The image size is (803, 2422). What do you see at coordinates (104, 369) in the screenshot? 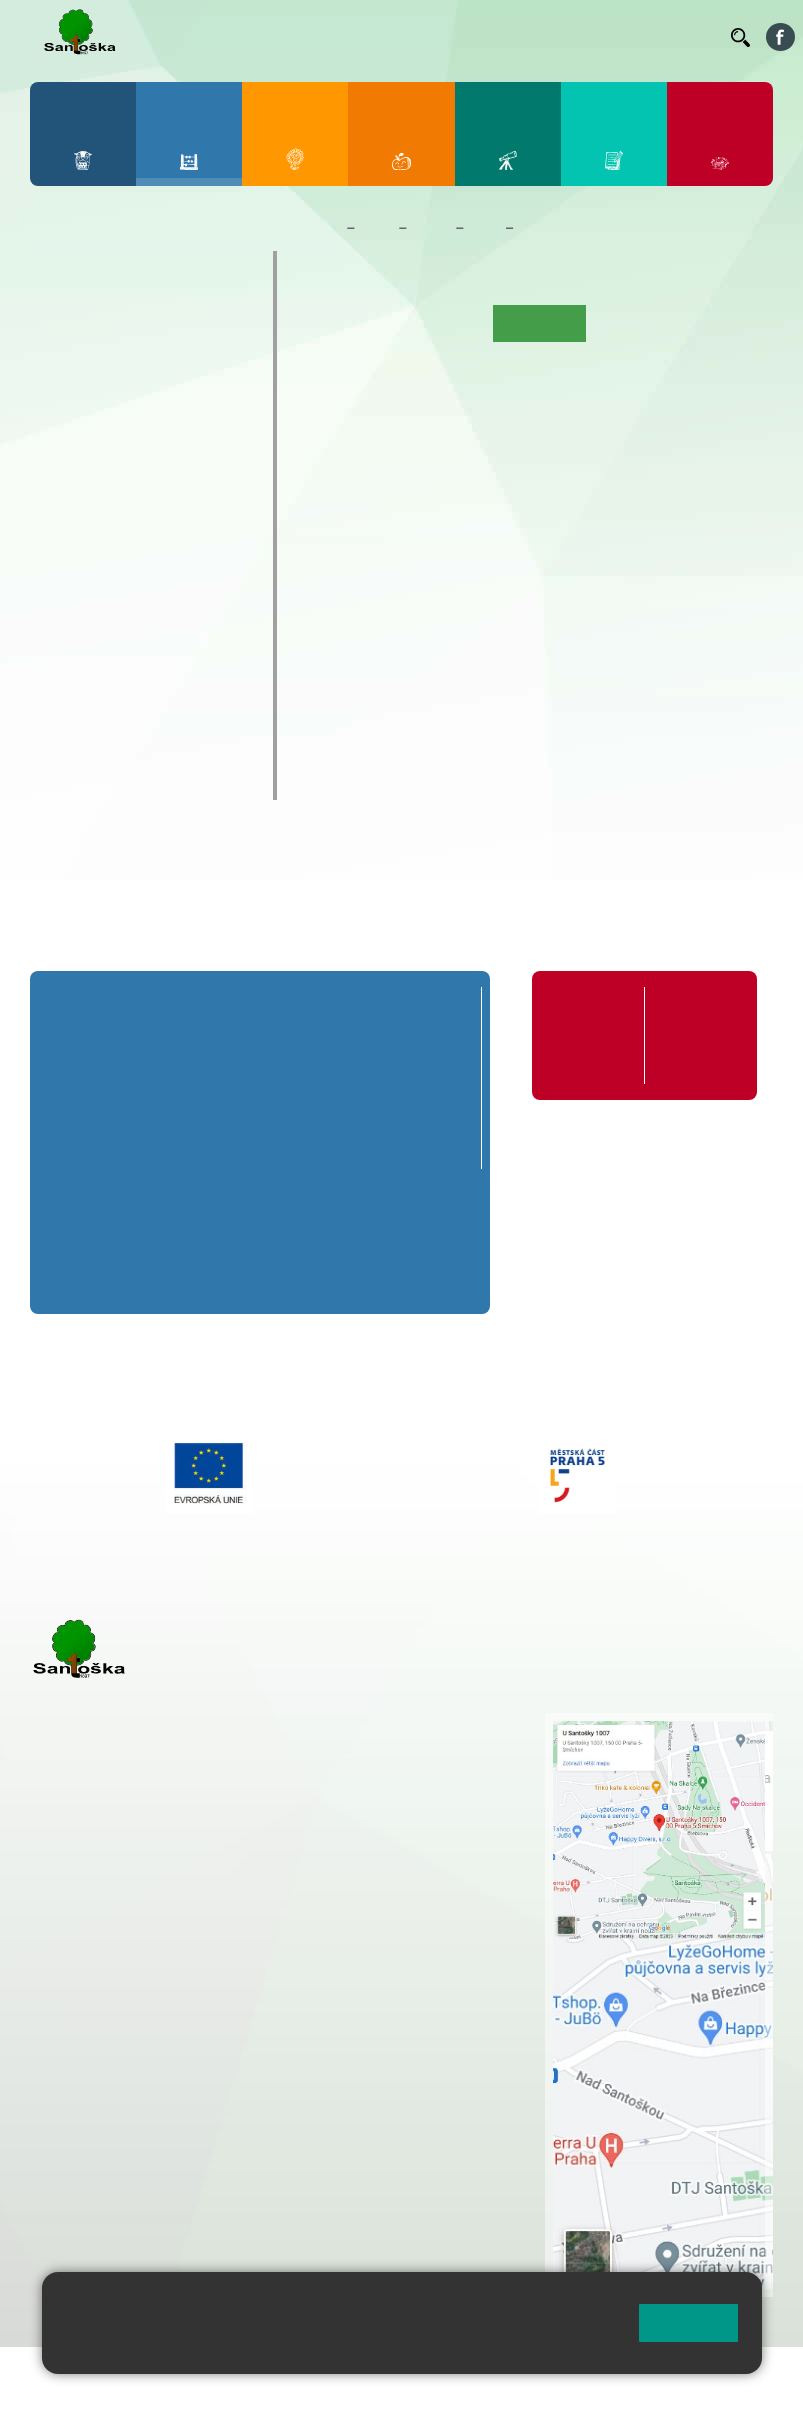
I see `2. B` at bounding box center [104, 369].